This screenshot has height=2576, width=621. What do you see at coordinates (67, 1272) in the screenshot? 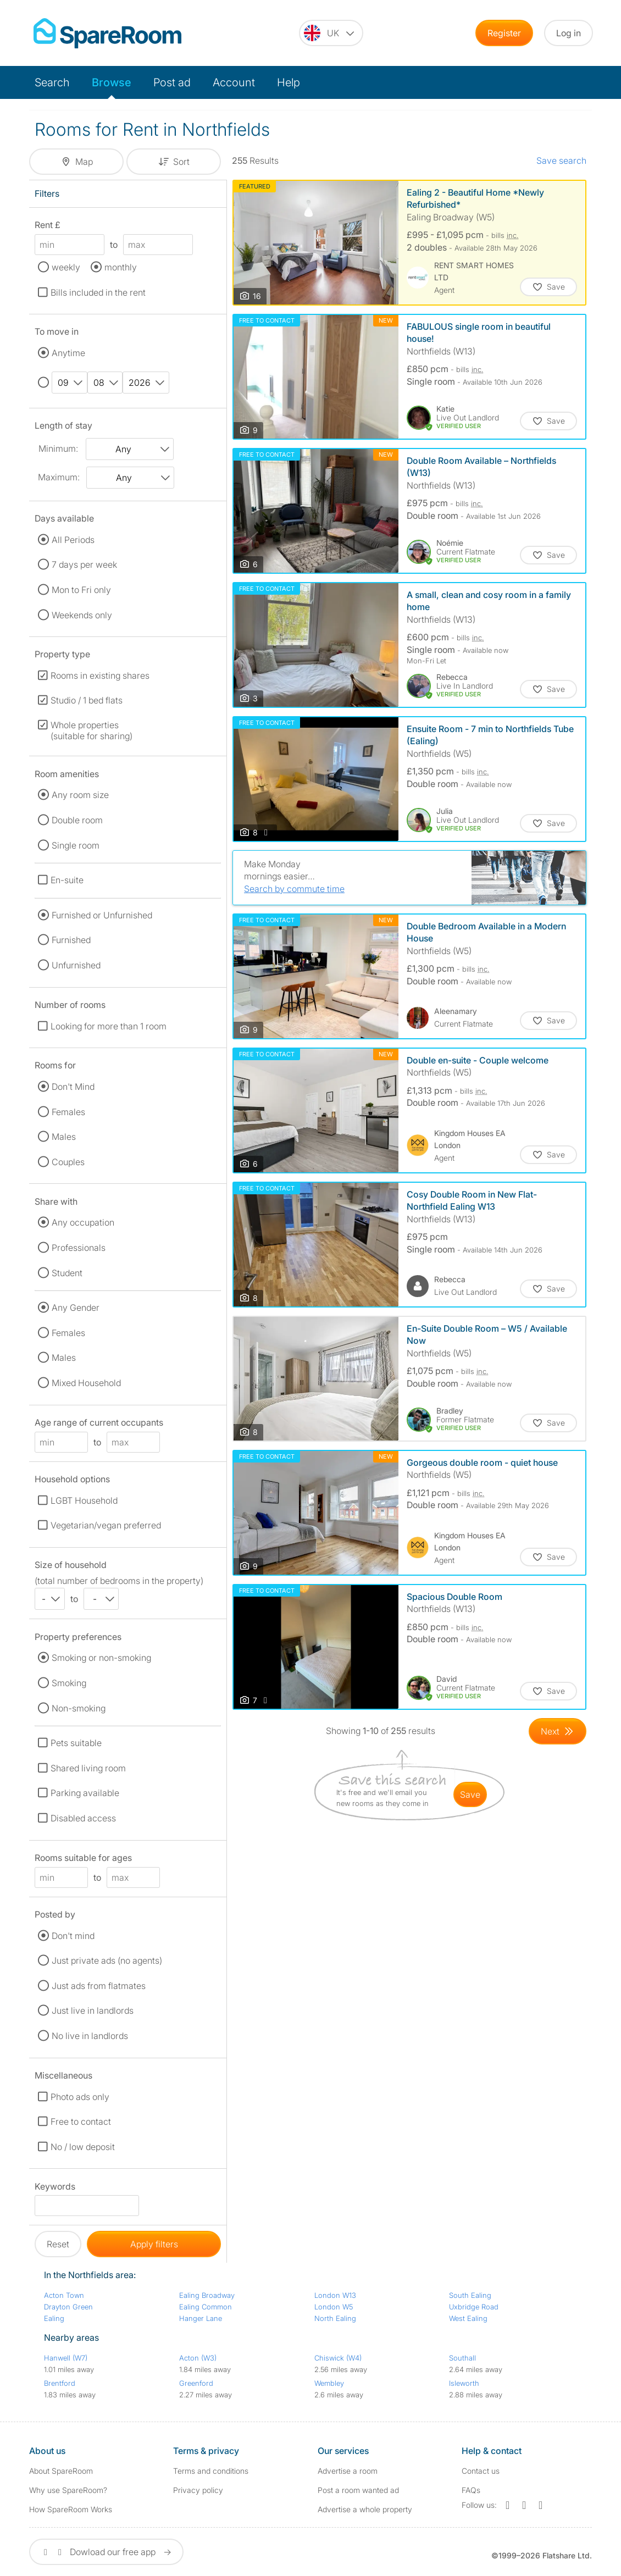
I see `Student` at bounding box center [67, 1272].